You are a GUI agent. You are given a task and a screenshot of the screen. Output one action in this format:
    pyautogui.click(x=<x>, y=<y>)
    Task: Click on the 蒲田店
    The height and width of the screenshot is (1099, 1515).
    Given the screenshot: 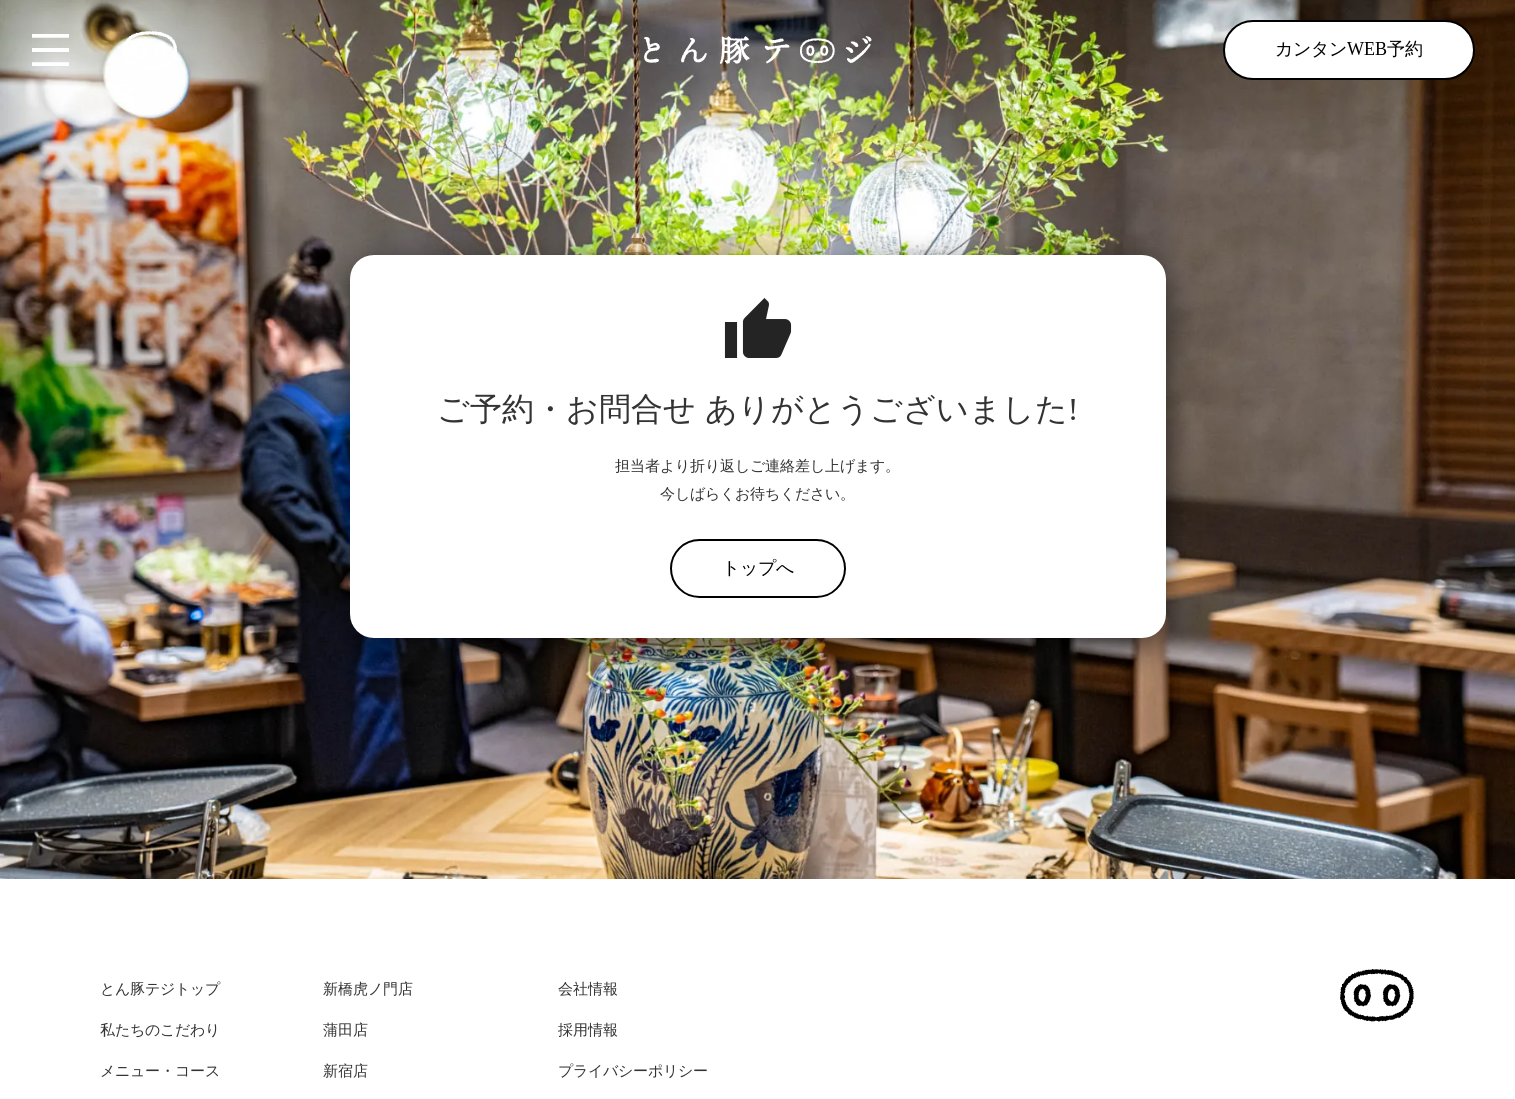 What is the action you would take?
    pyautogui.click(x=345, y=1030)
    